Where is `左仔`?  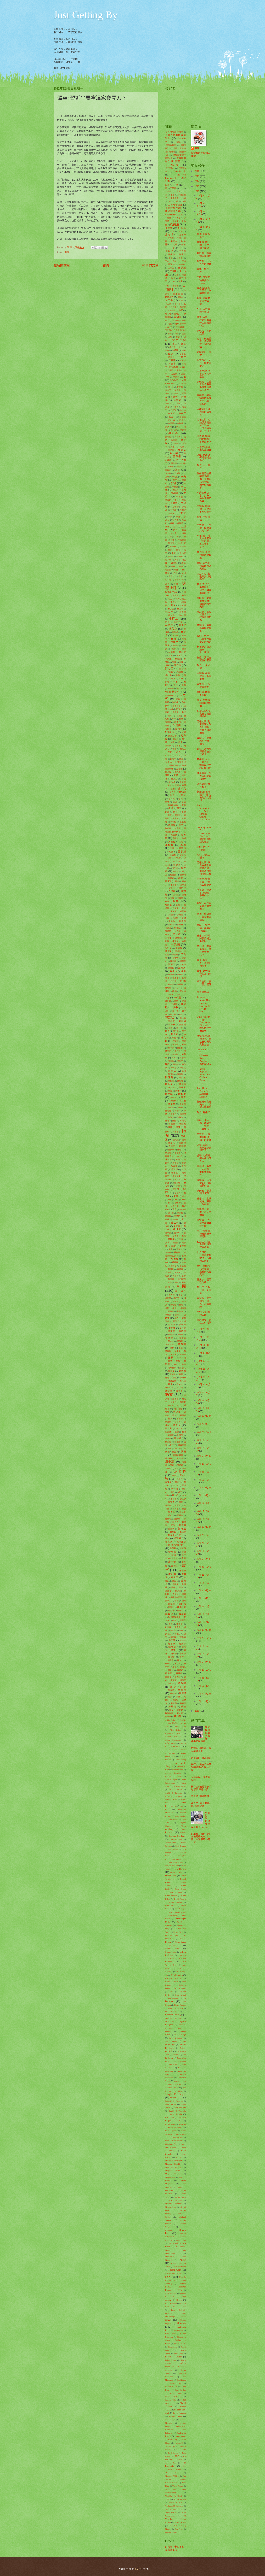 左仔 is located at coordinates (181, 301).